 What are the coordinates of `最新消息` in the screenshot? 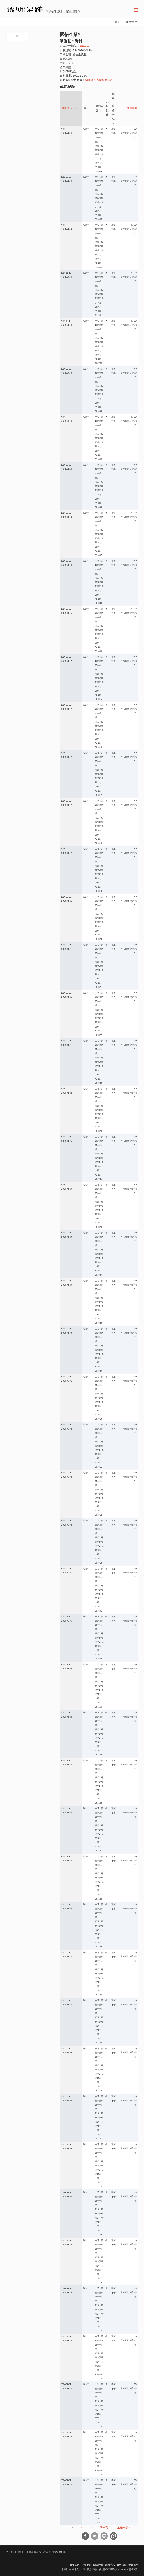 It's located at (110, 2565).